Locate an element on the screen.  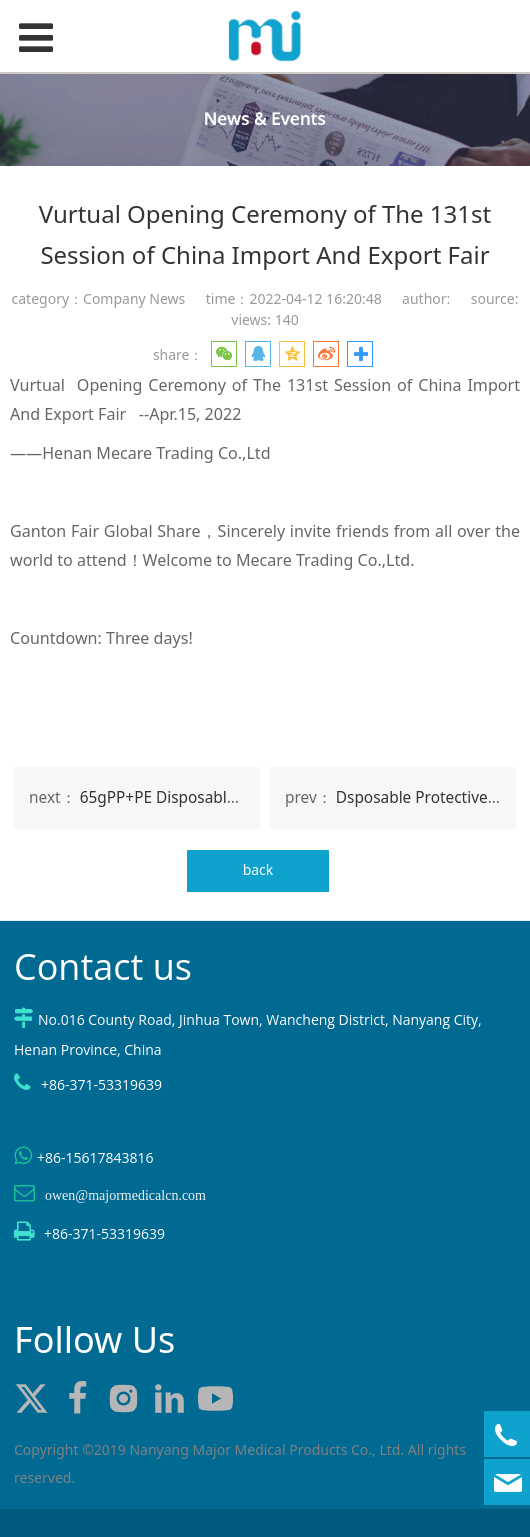
back is located at coordinates (258, 869).